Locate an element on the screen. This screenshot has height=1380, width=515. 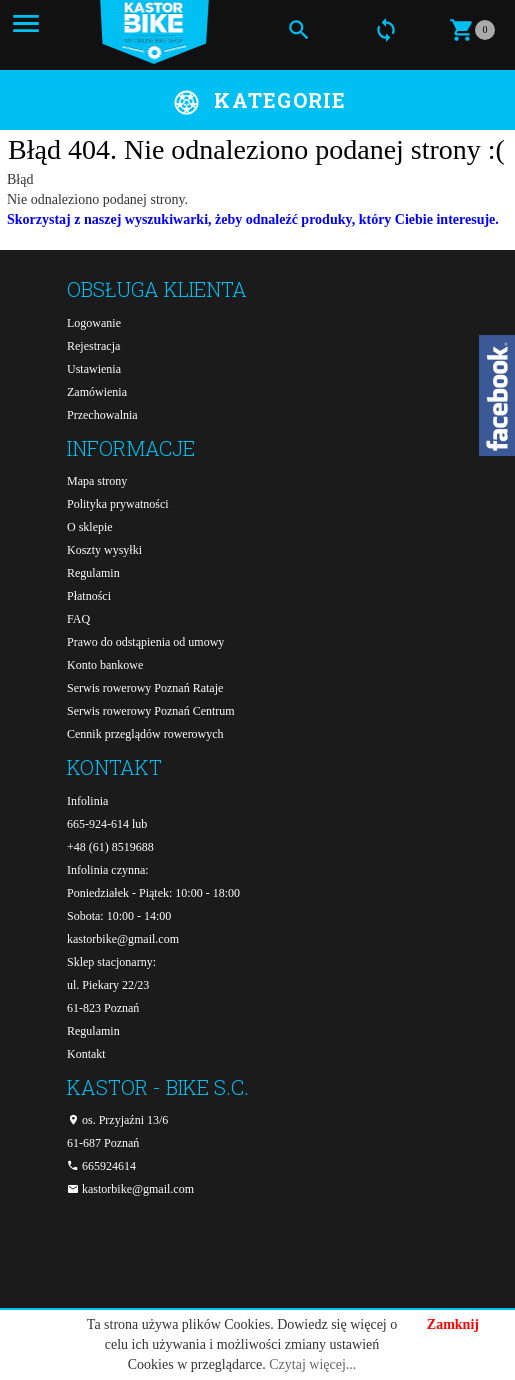
Płatności is located at coordinates (89, 596).